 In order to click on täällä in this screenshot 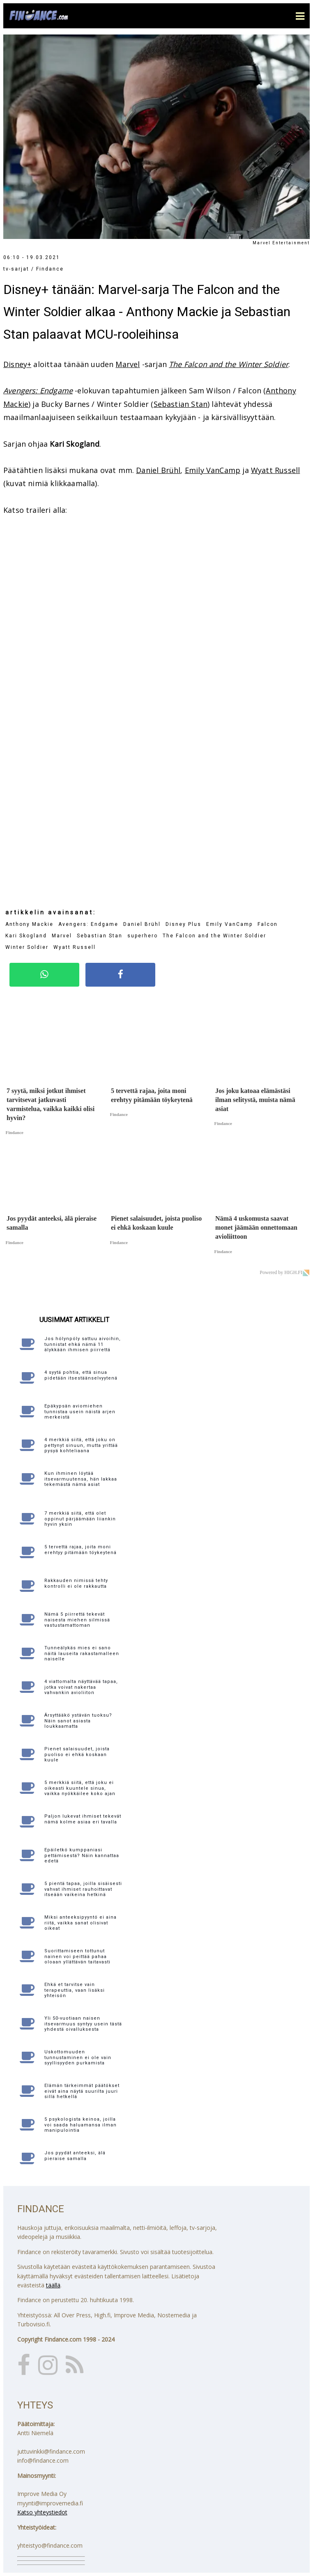, I will do `click(53, 2285)`.